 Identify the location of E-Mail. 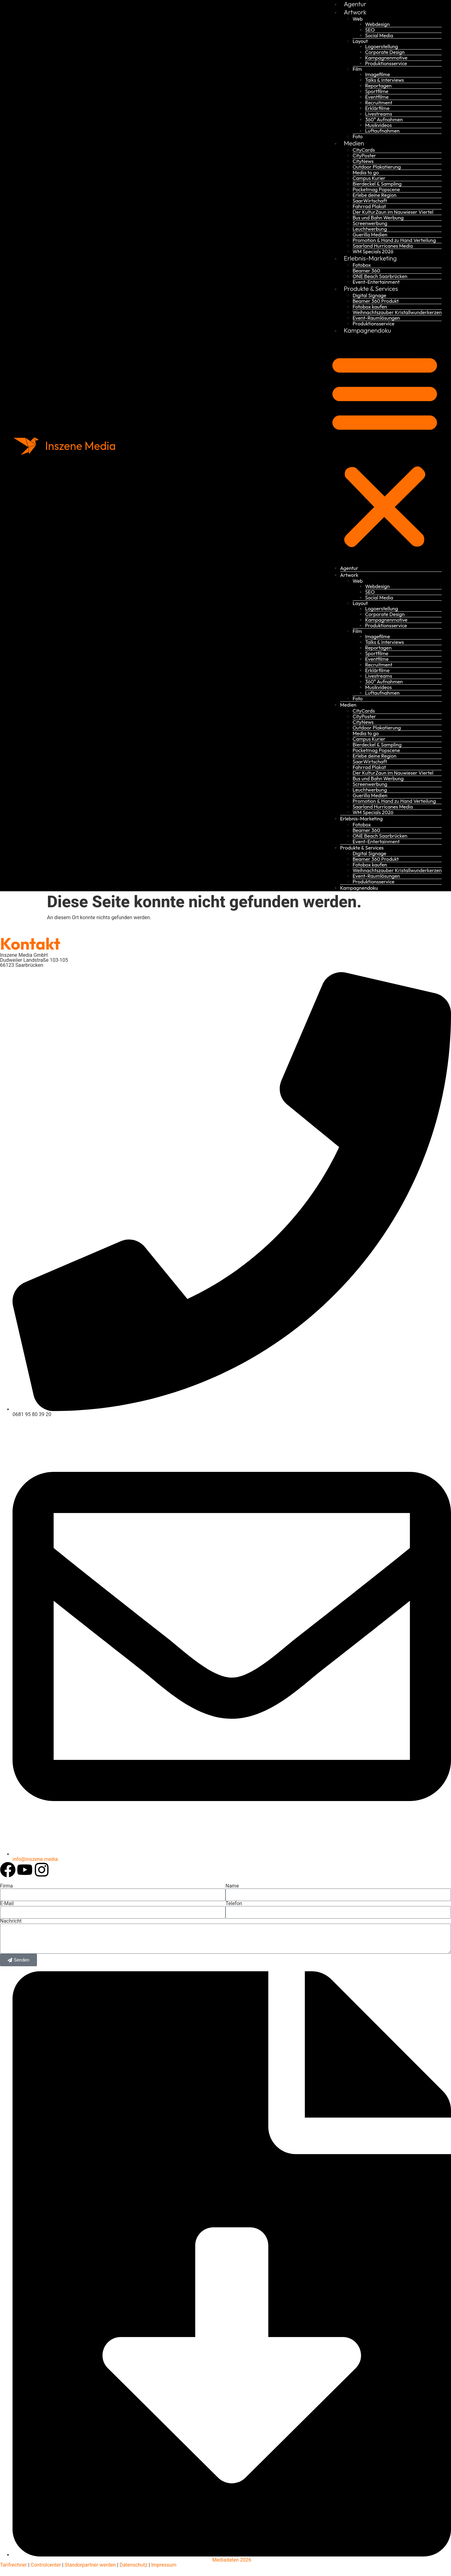
(7, 1903).